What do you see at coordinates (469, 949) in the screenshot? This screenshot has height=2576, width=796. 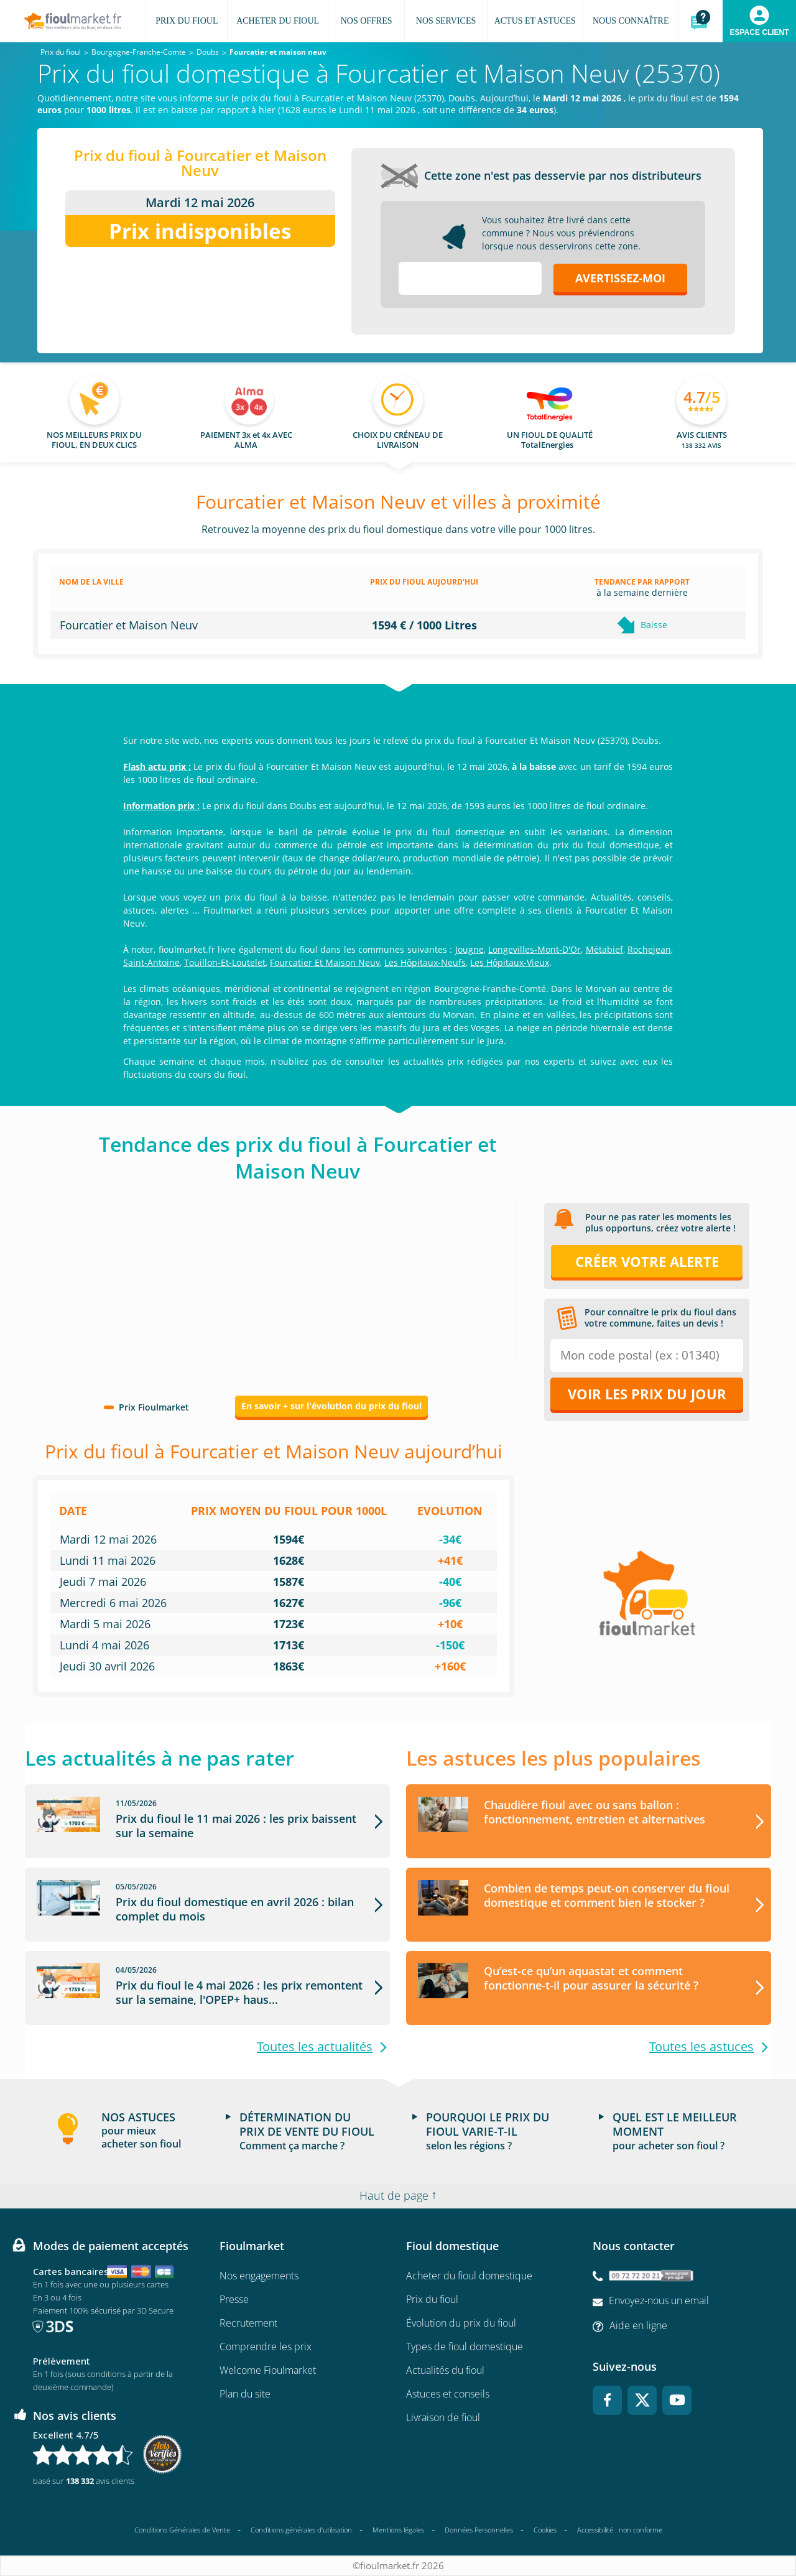 I see `Jougne` at bounding box center [469, 949].